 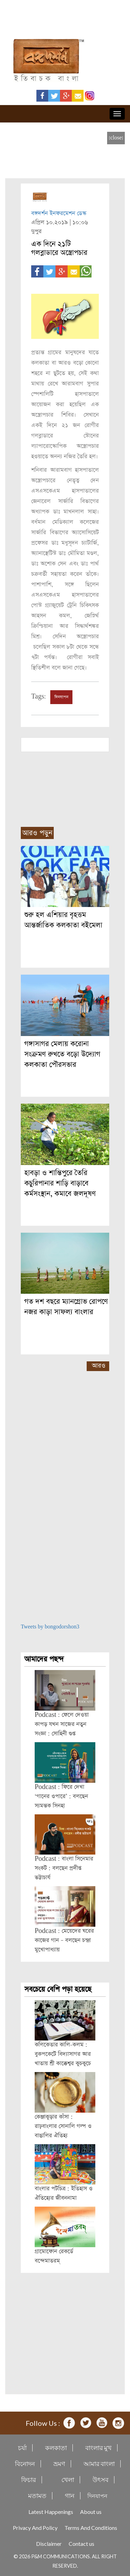 What do you see at coordinates (62, 1724) in the screenshot?
I see `Podcast : ফেলে দেওয়া কাপড় যখন সাজের নতুন সংজ্ঞা : সোহিনী গুপ্ত` at bounding box center [62, 1724].